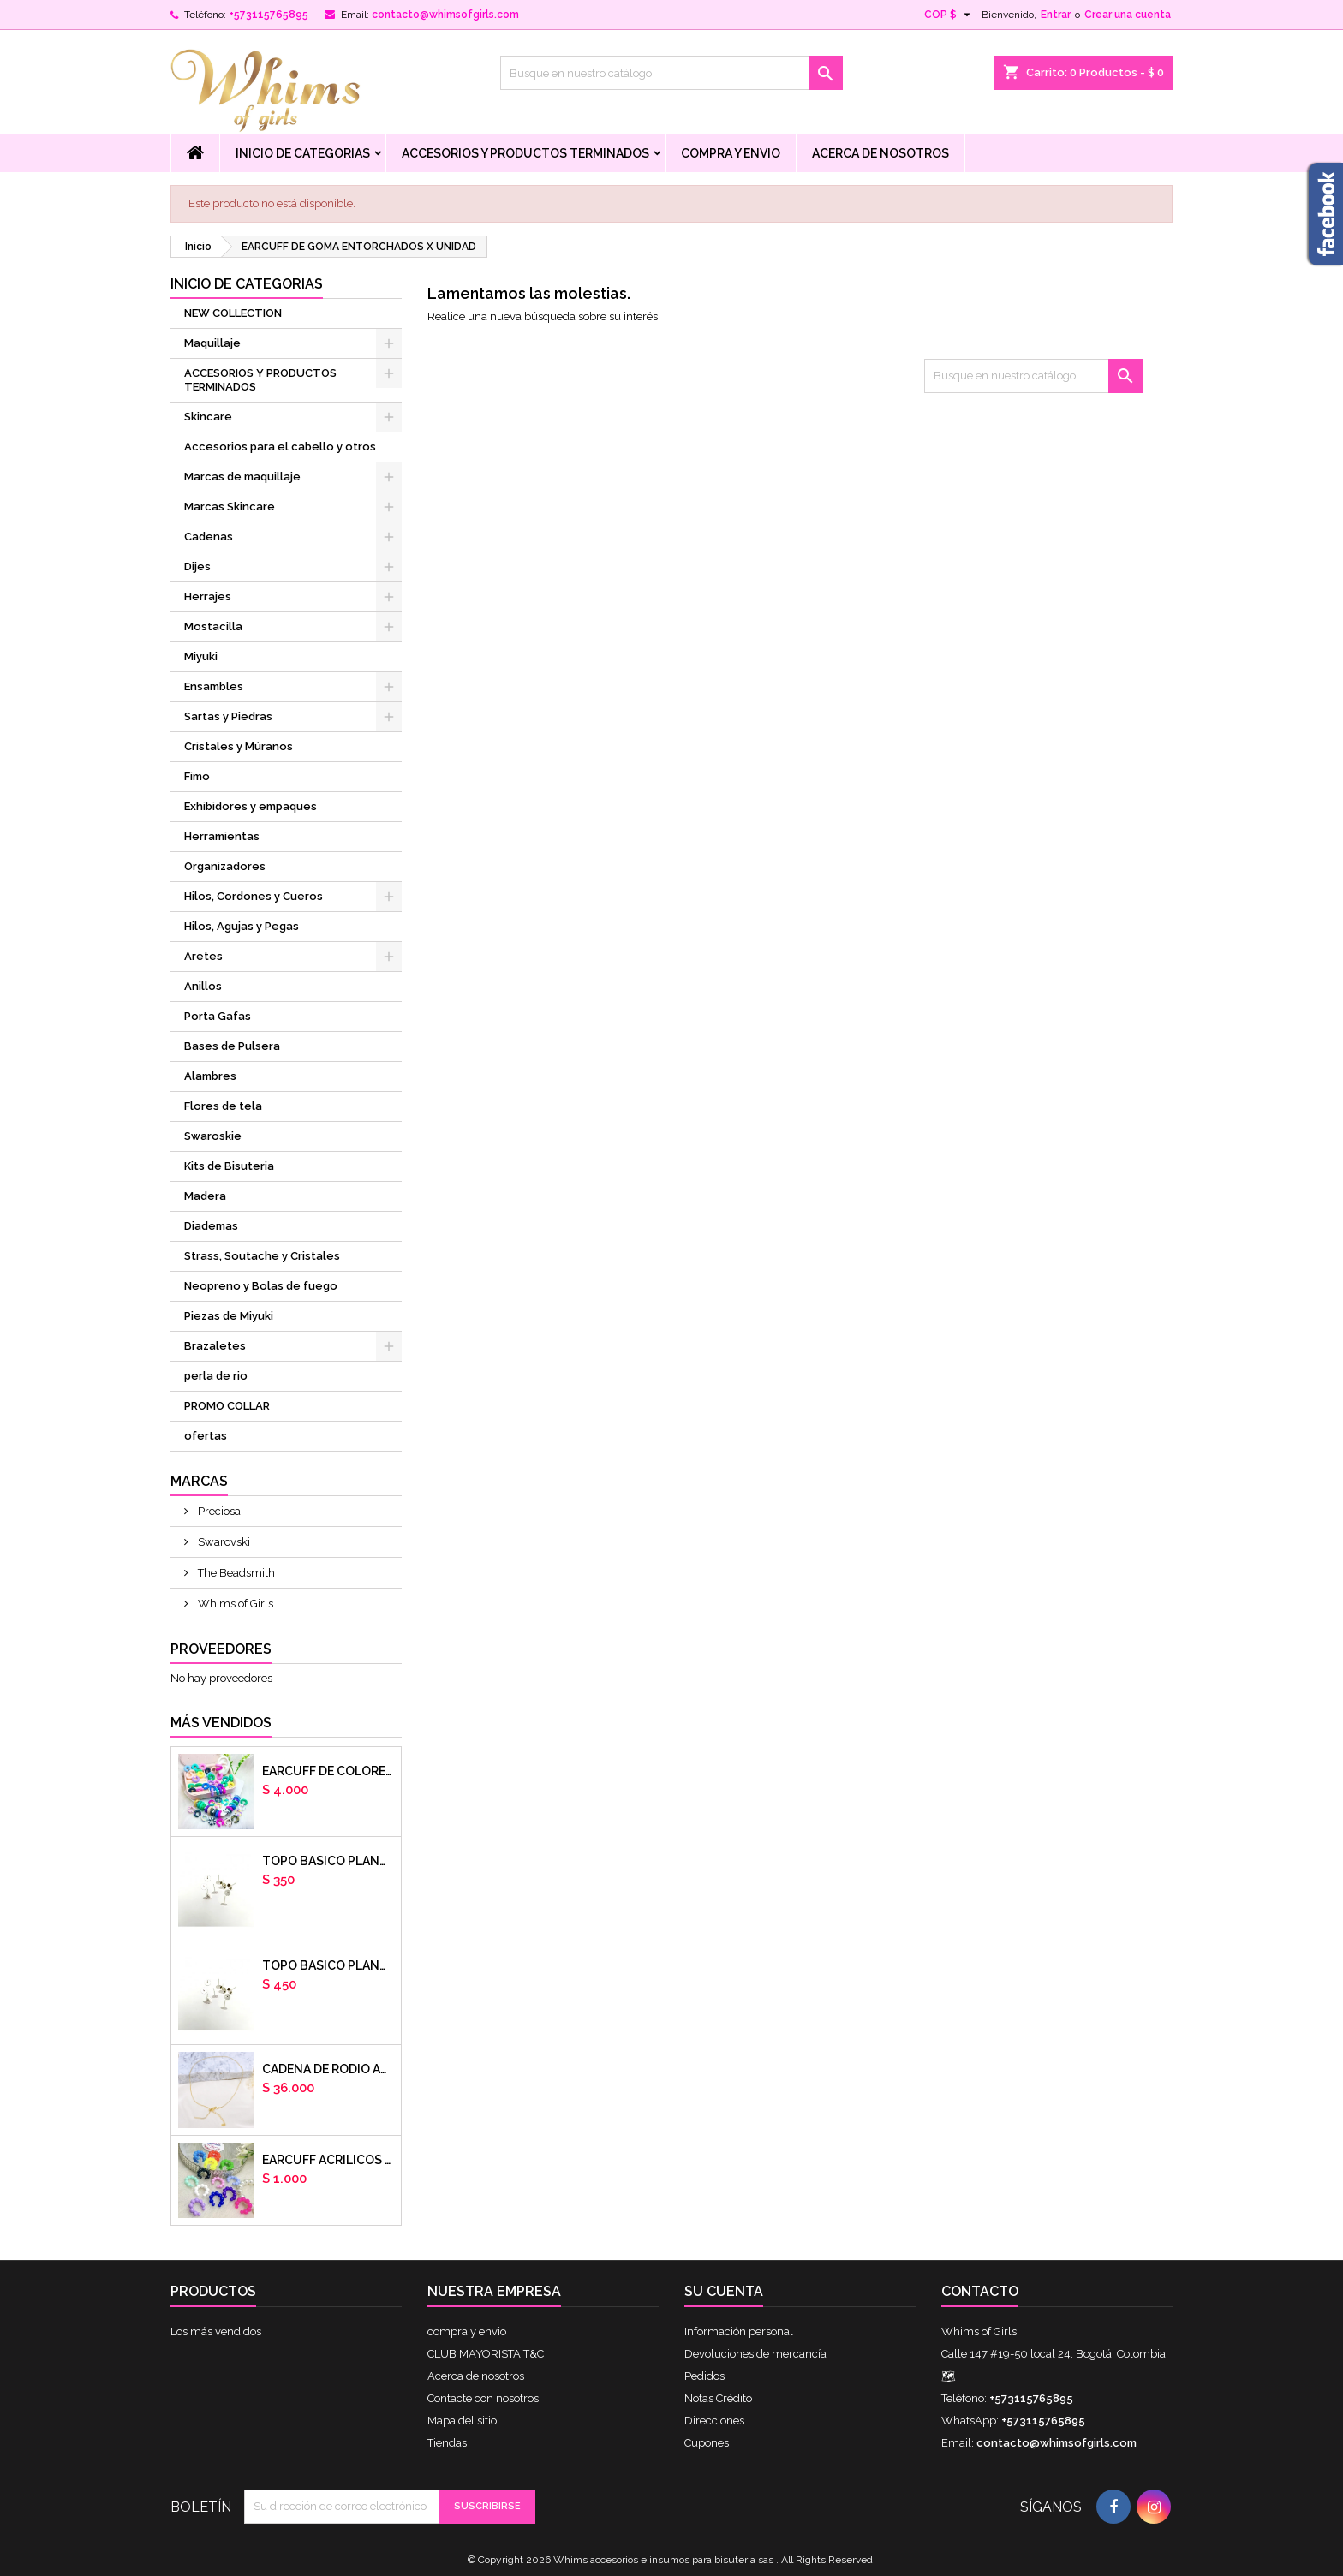 This screenshot has width=1343, height=2576. Describe the element at coordinates (217, 1016) in the screenshot. I see `Porta Gafas` at that location.